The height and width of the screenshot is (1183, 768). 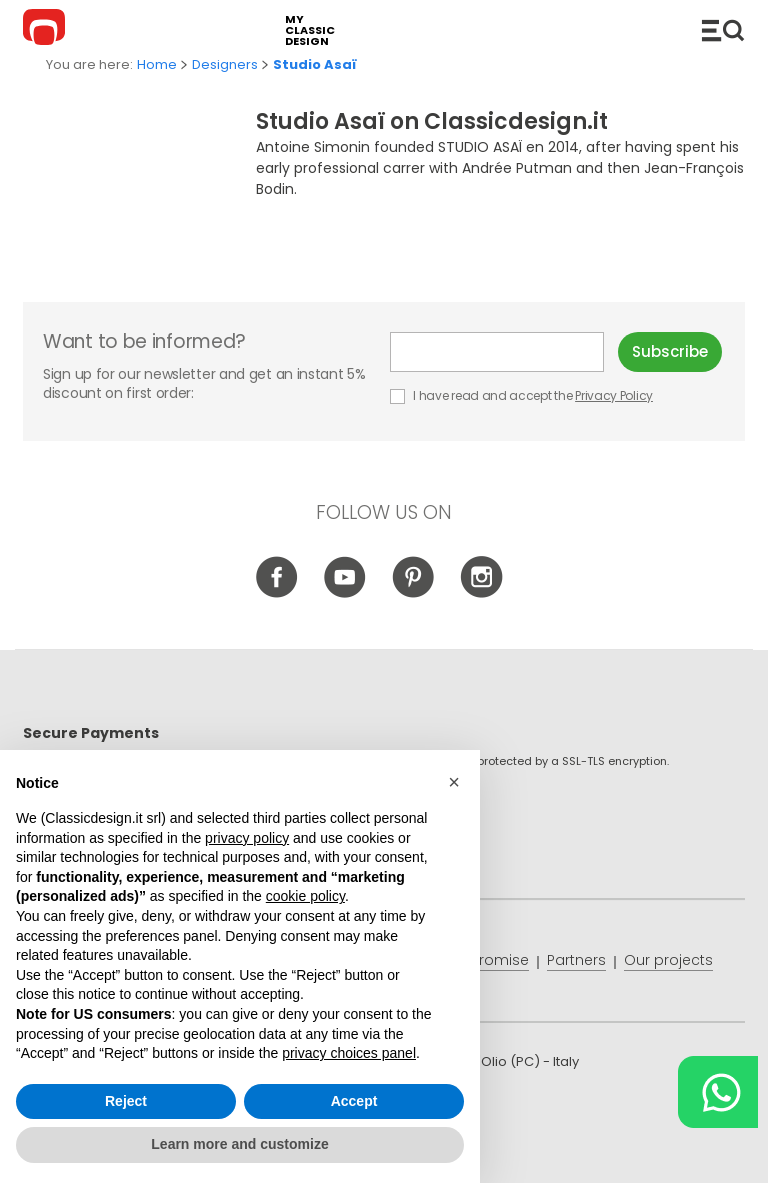 What do you see at coordinates (239, 1144) in the screenshot?
I see `Learn more and customize [button]` at bounding box center [239, 1144].